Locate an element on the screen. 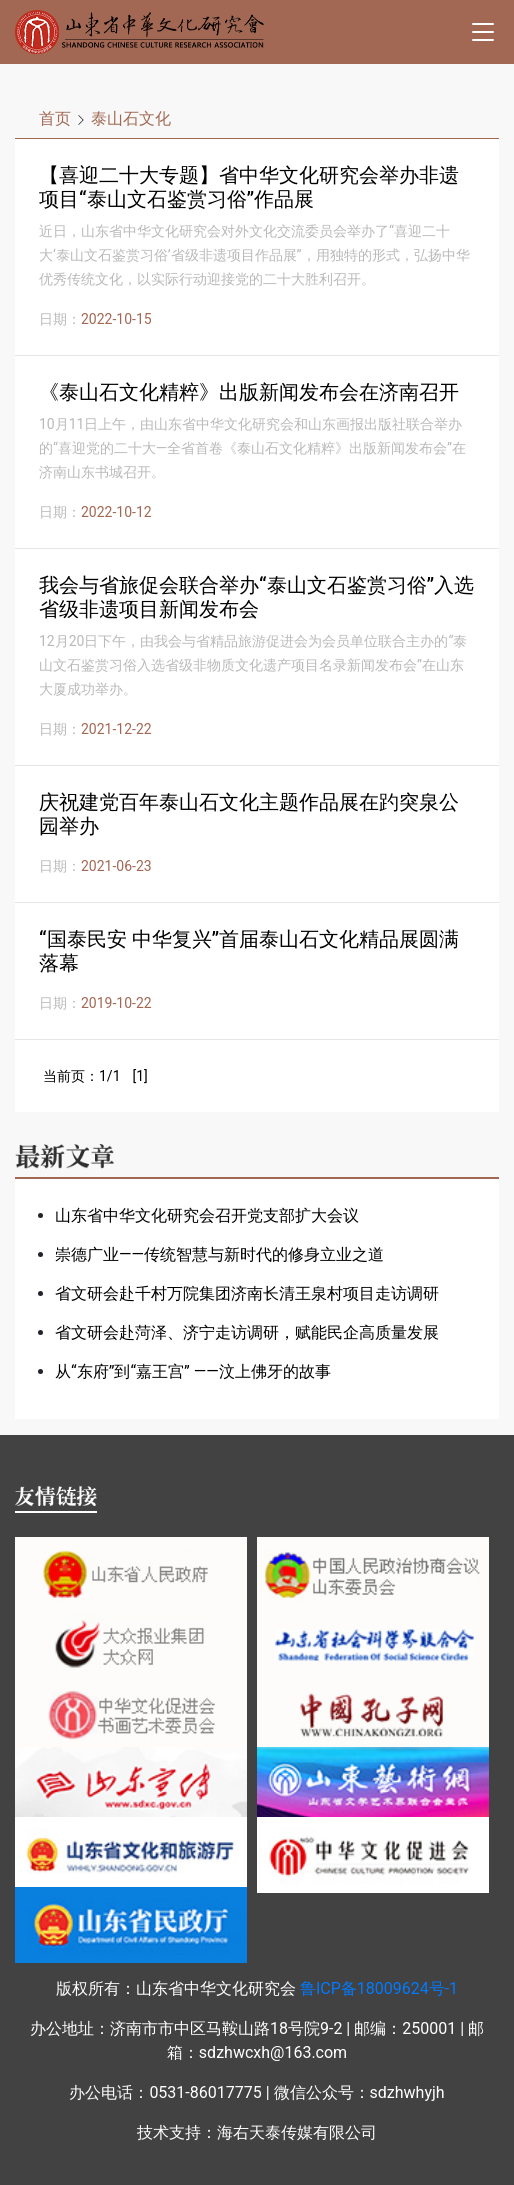 The height and width of the screenshot is (2185, 514). 省文研会赴菏泽、济宁走访调研，赋能民企高质量发展 is located at coordinates (247, 1332).